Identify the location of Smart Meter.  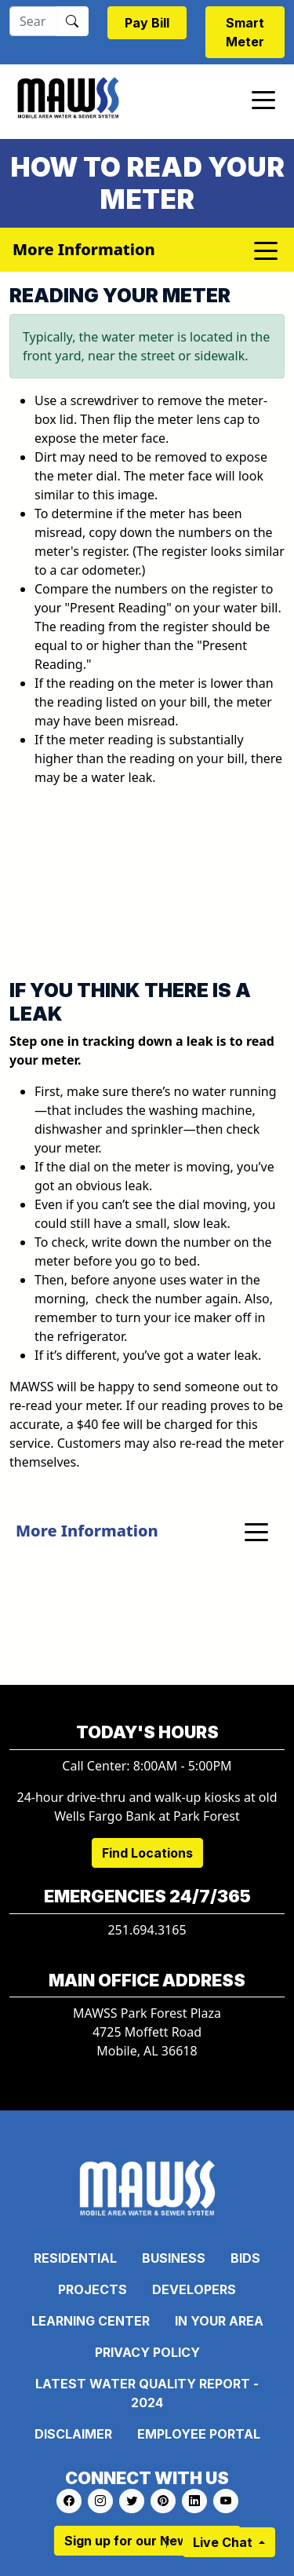
(245, 32).